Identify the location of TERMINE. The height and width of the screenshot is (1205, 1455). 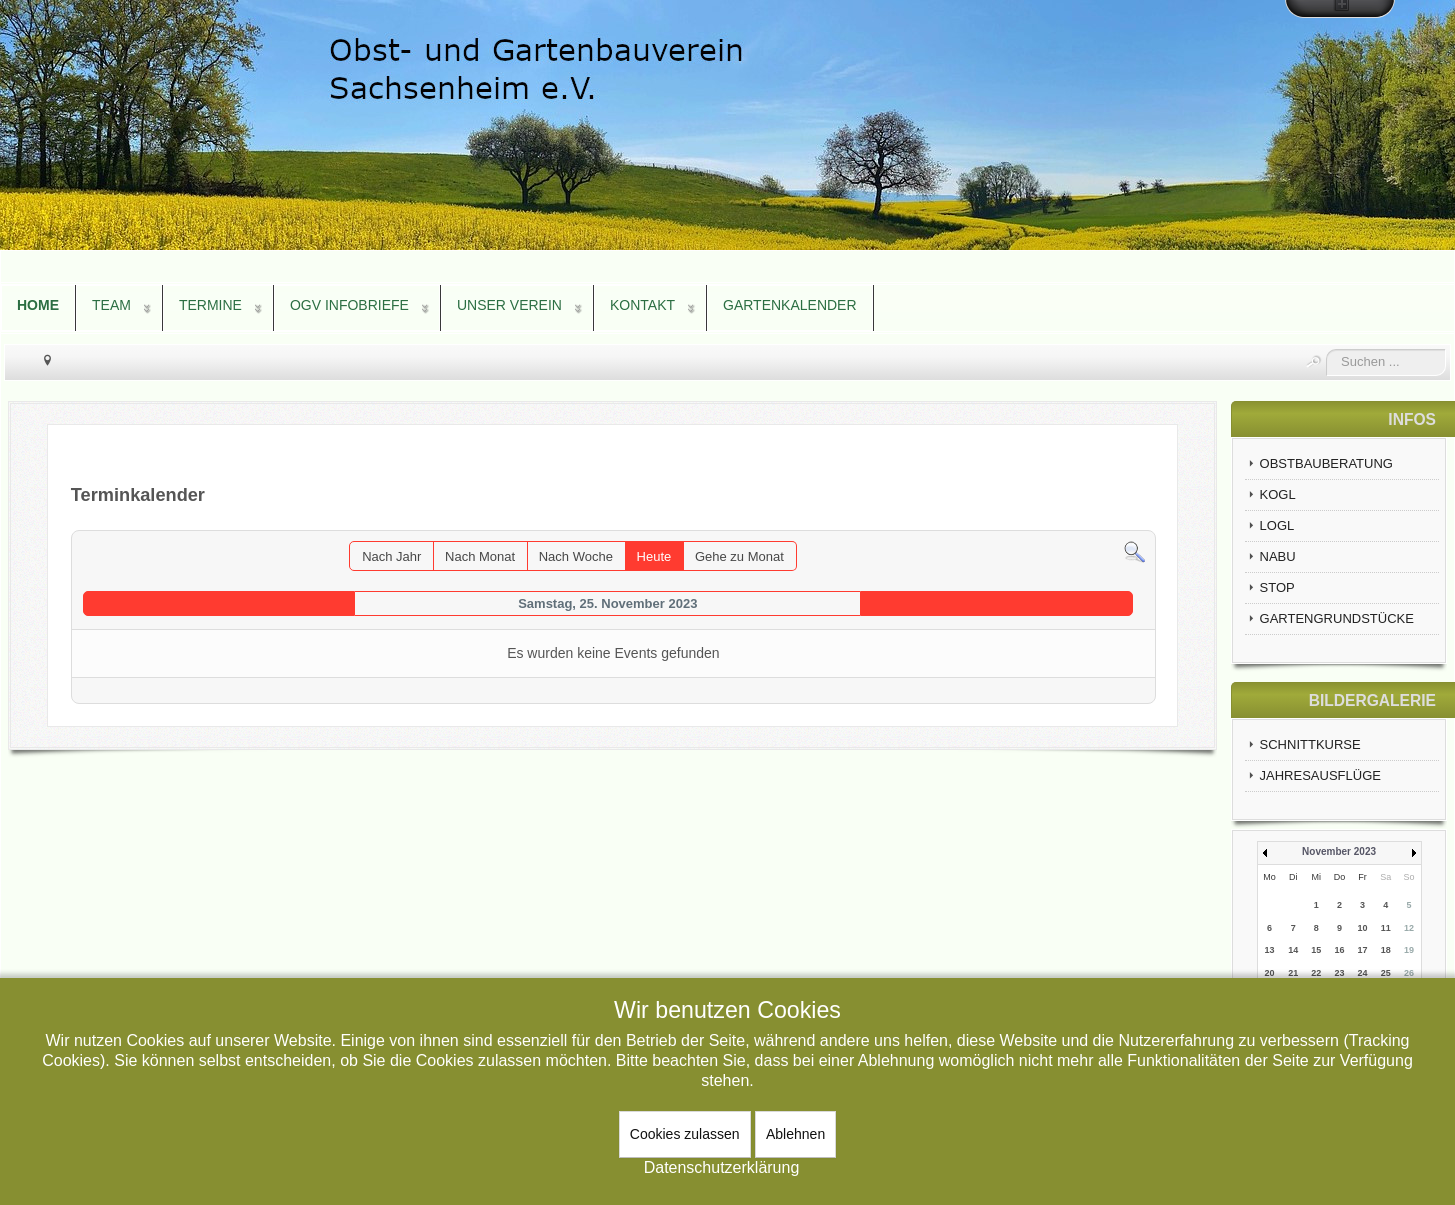
(210, 305).